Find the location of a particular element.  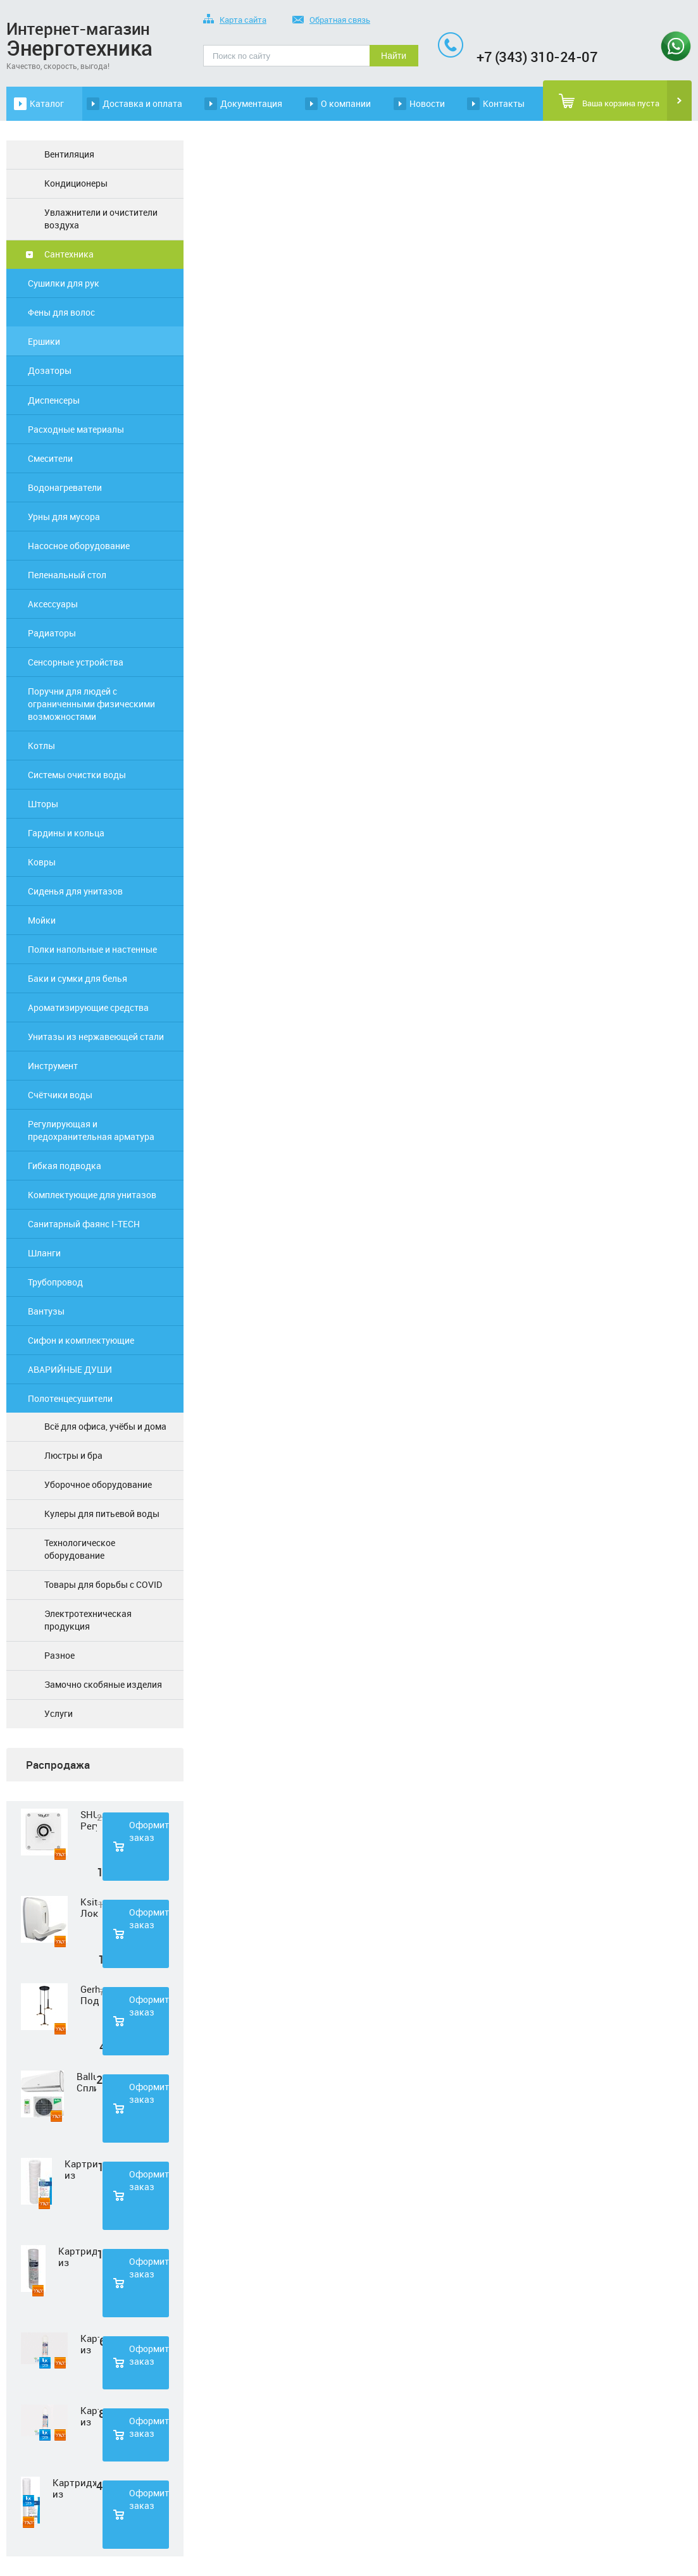

Технологическое оборудование is located at coordinates (79, 1549).